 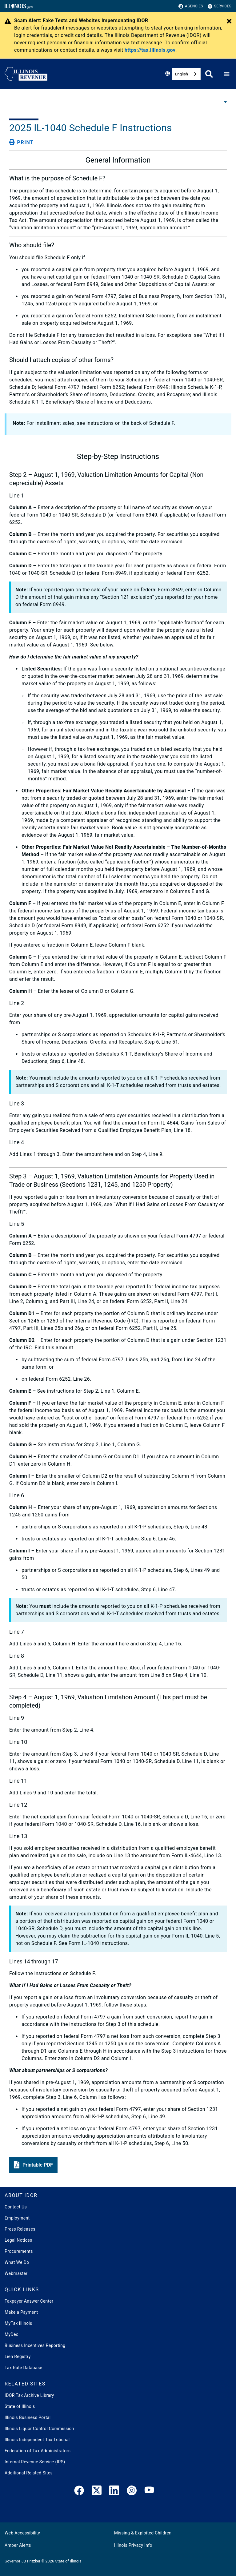 I want to click on Web Accessibility, so click(x=22, y=2532).